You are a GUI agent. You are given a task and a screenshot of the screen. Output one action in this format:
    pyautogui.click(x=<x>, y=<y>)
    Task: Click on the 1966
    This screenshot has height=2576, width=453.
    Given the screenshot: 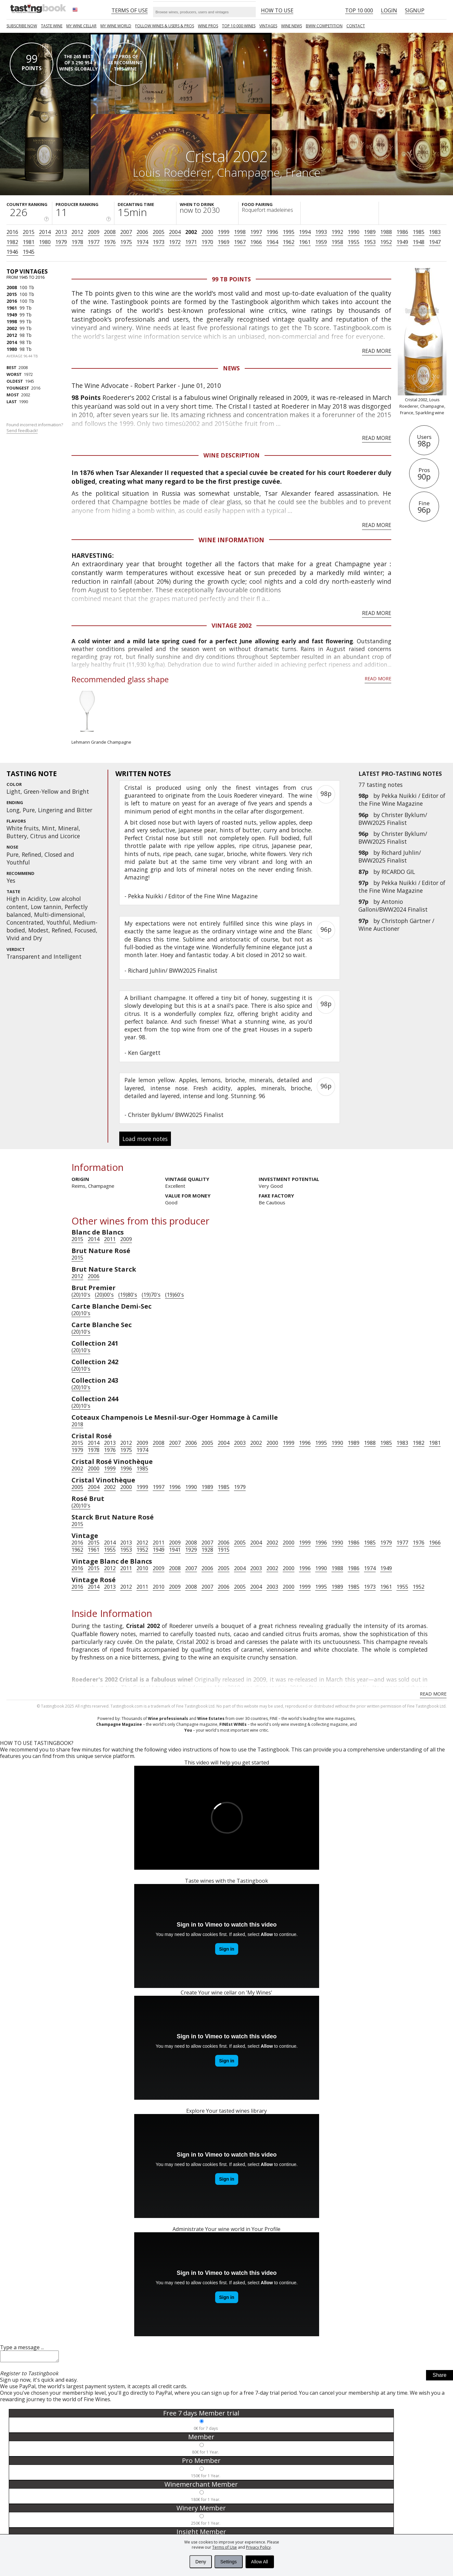 What is the action you would take?
    pyautogui.click(x=256, y=242)
    